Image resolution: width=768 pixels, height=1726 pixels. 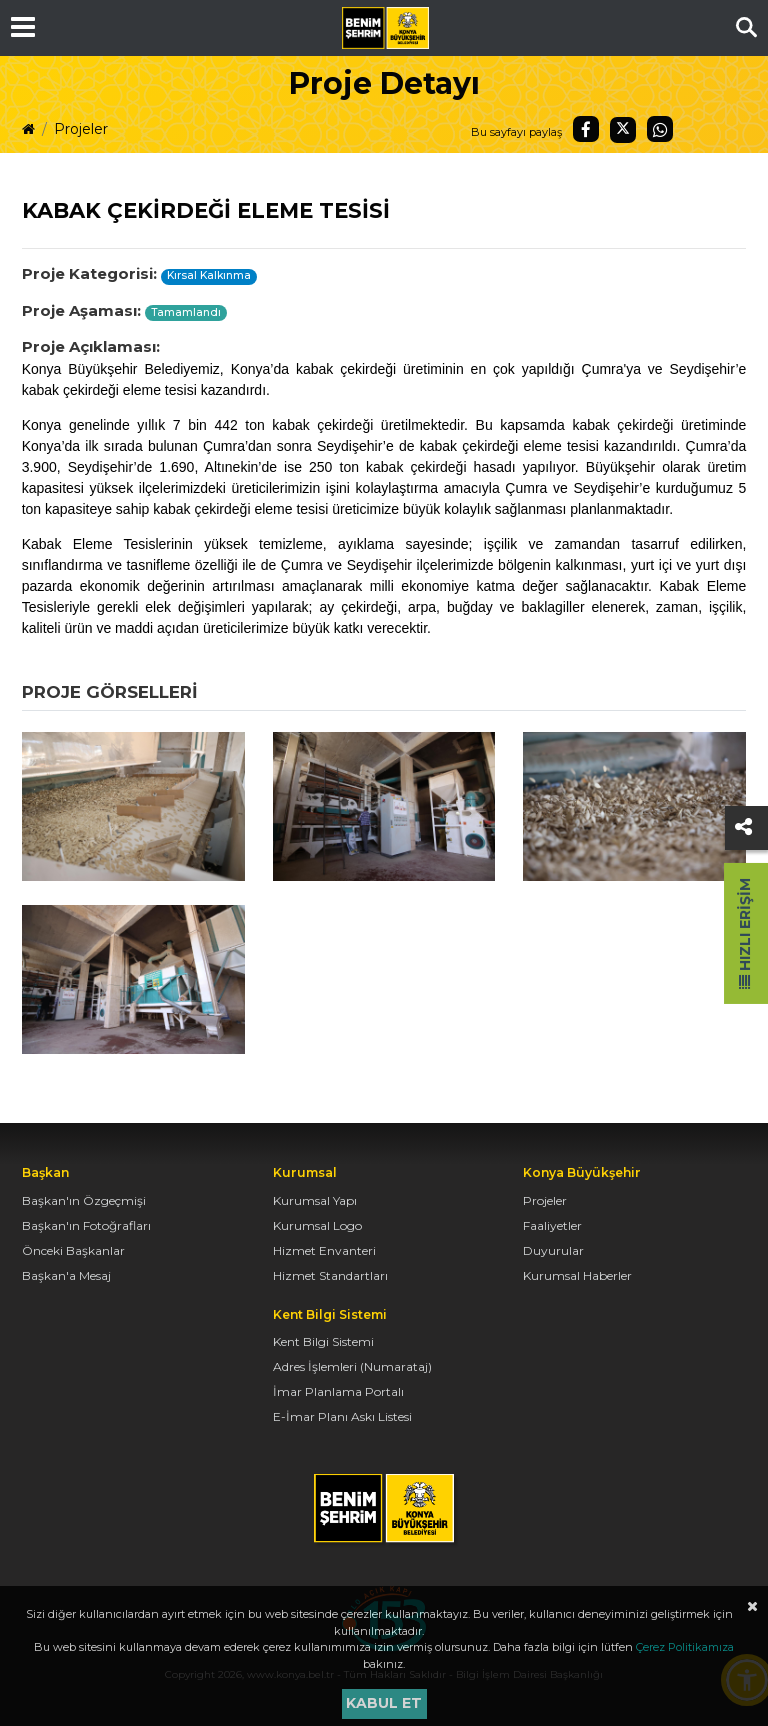 What do you see at coordinates (342, 1416) in the screenshot?
I see `E-İmar Planı Askı Listesi` at bounding box center [342, 1416].